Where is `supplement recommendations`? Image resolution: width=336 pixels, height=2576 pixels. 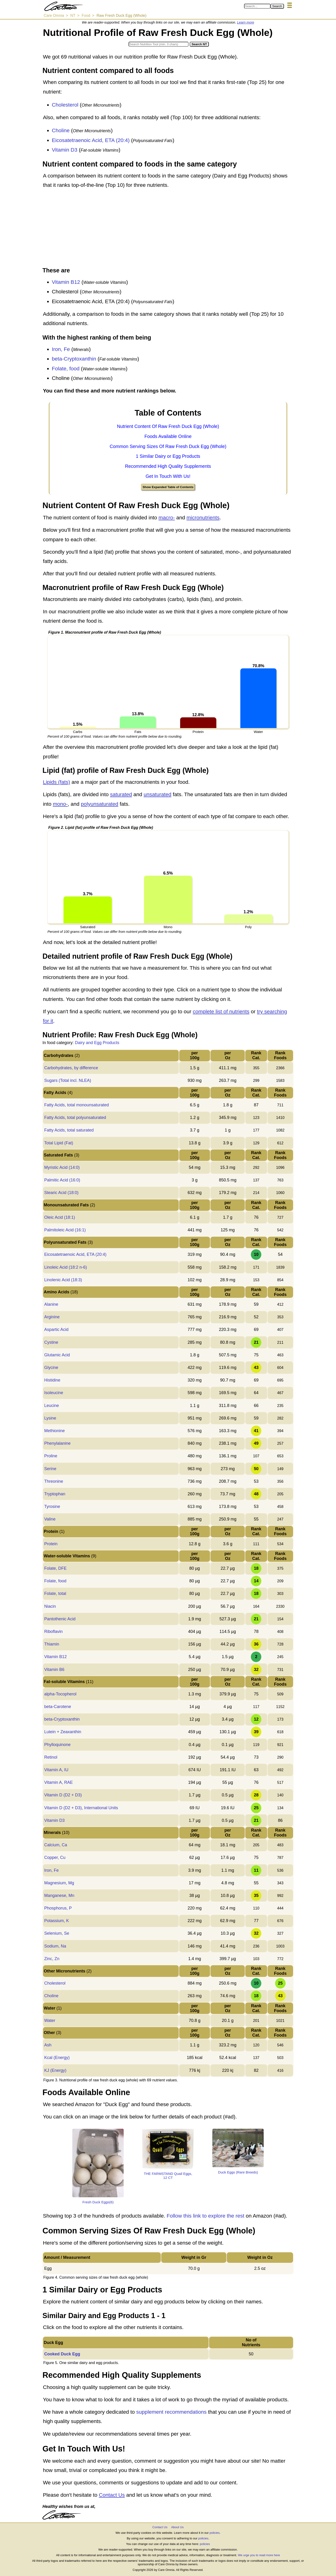
supplement recommendations is located at coordinates (171, 2412).